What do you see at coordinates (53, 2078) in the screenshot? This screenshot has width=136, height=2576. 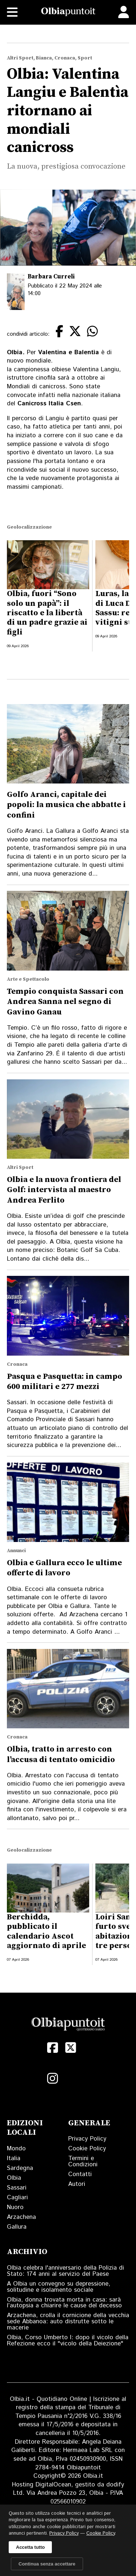 I see `[Instagram]` at bounding box center [53, 2078].